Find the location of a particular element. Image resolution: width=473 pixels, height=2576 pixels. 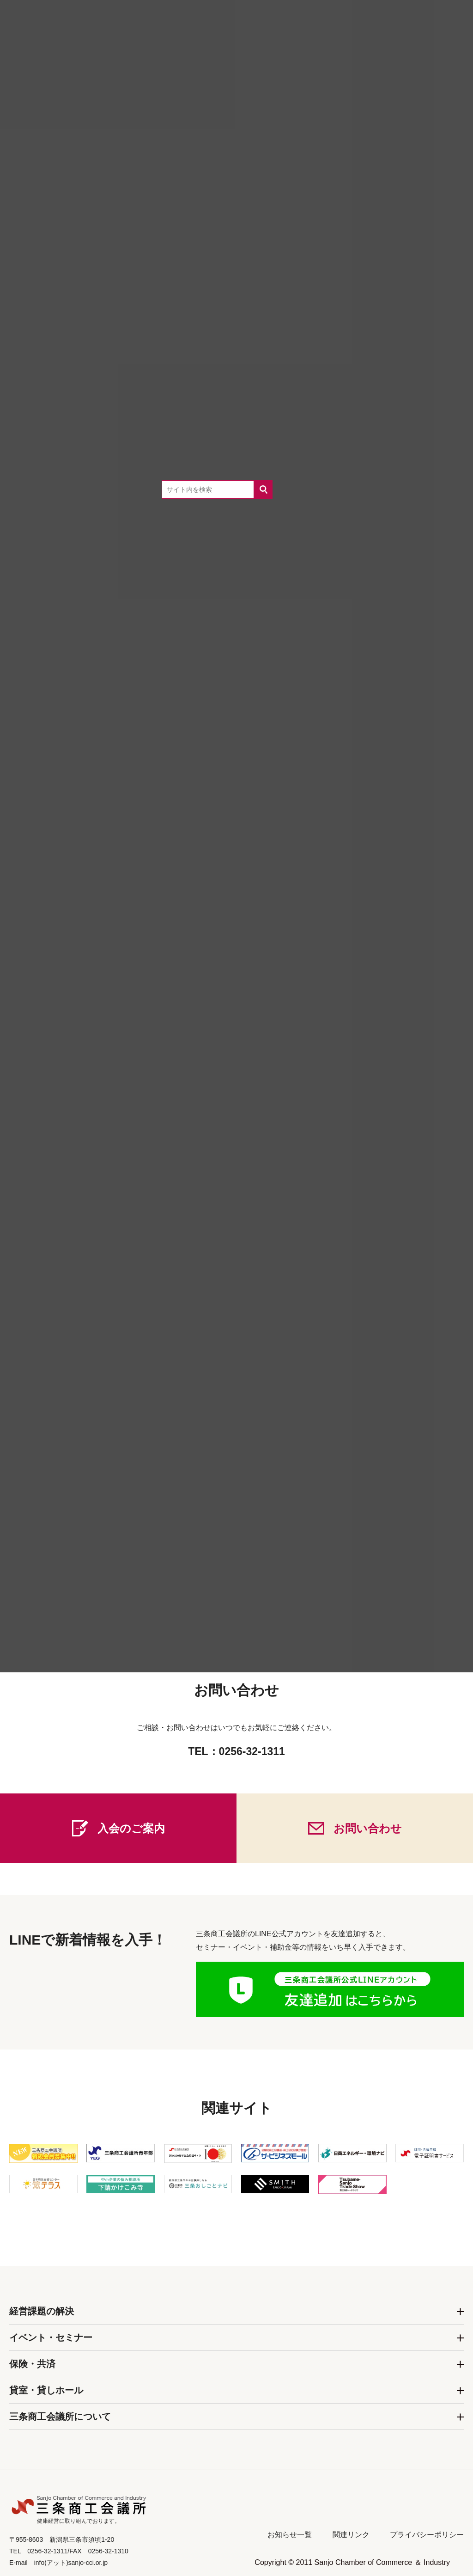

経営課題の解決 is located at coordinates (41, 2311).